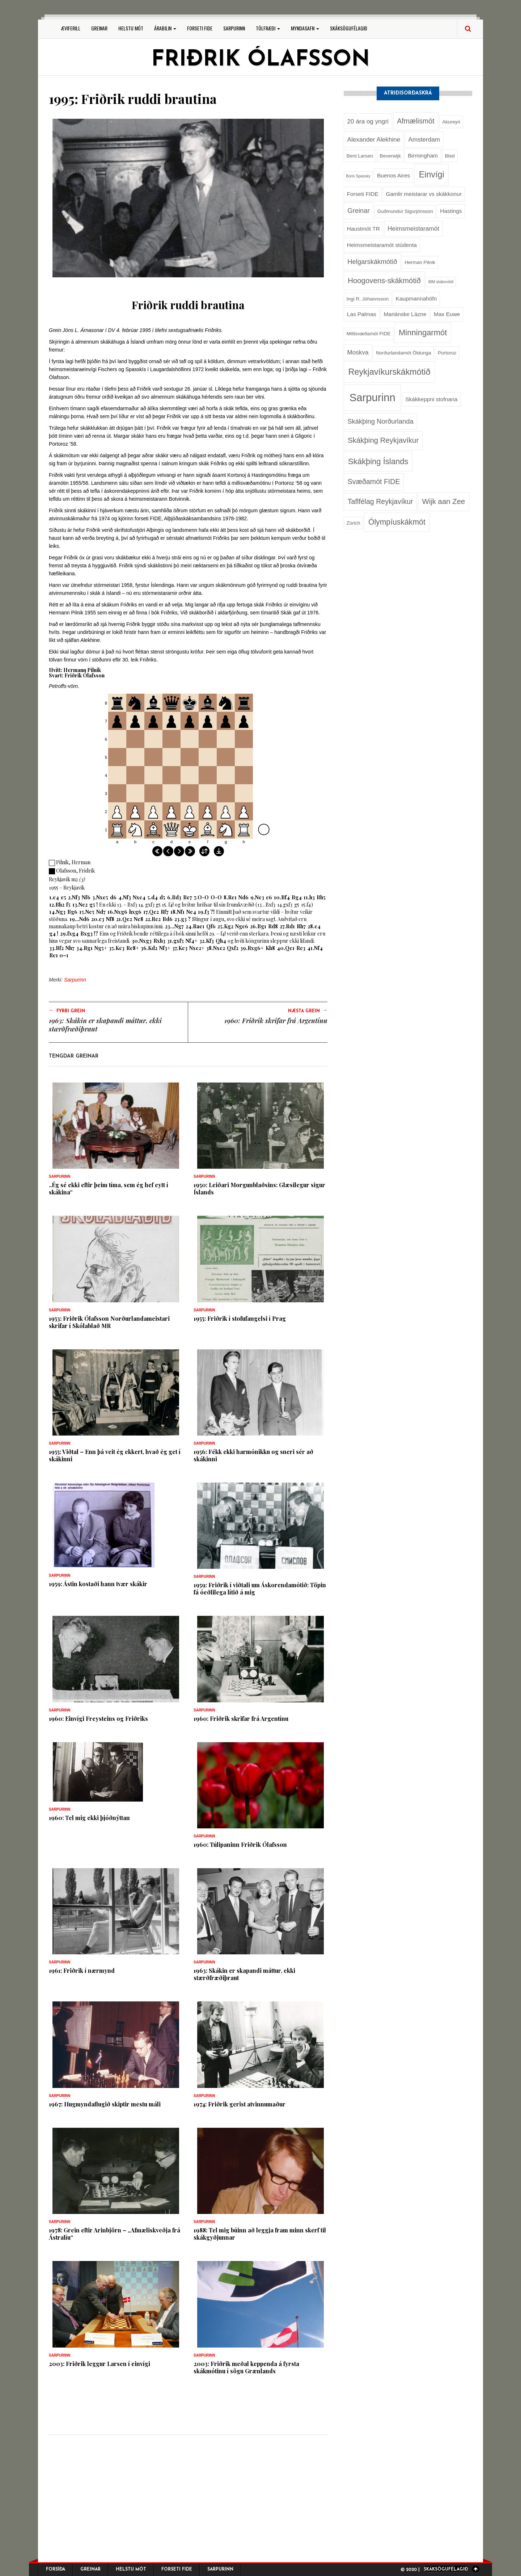 The image size is (521, 2576). I want to click on 1961: Friðrik í nærmynd, so click(82, 1970).